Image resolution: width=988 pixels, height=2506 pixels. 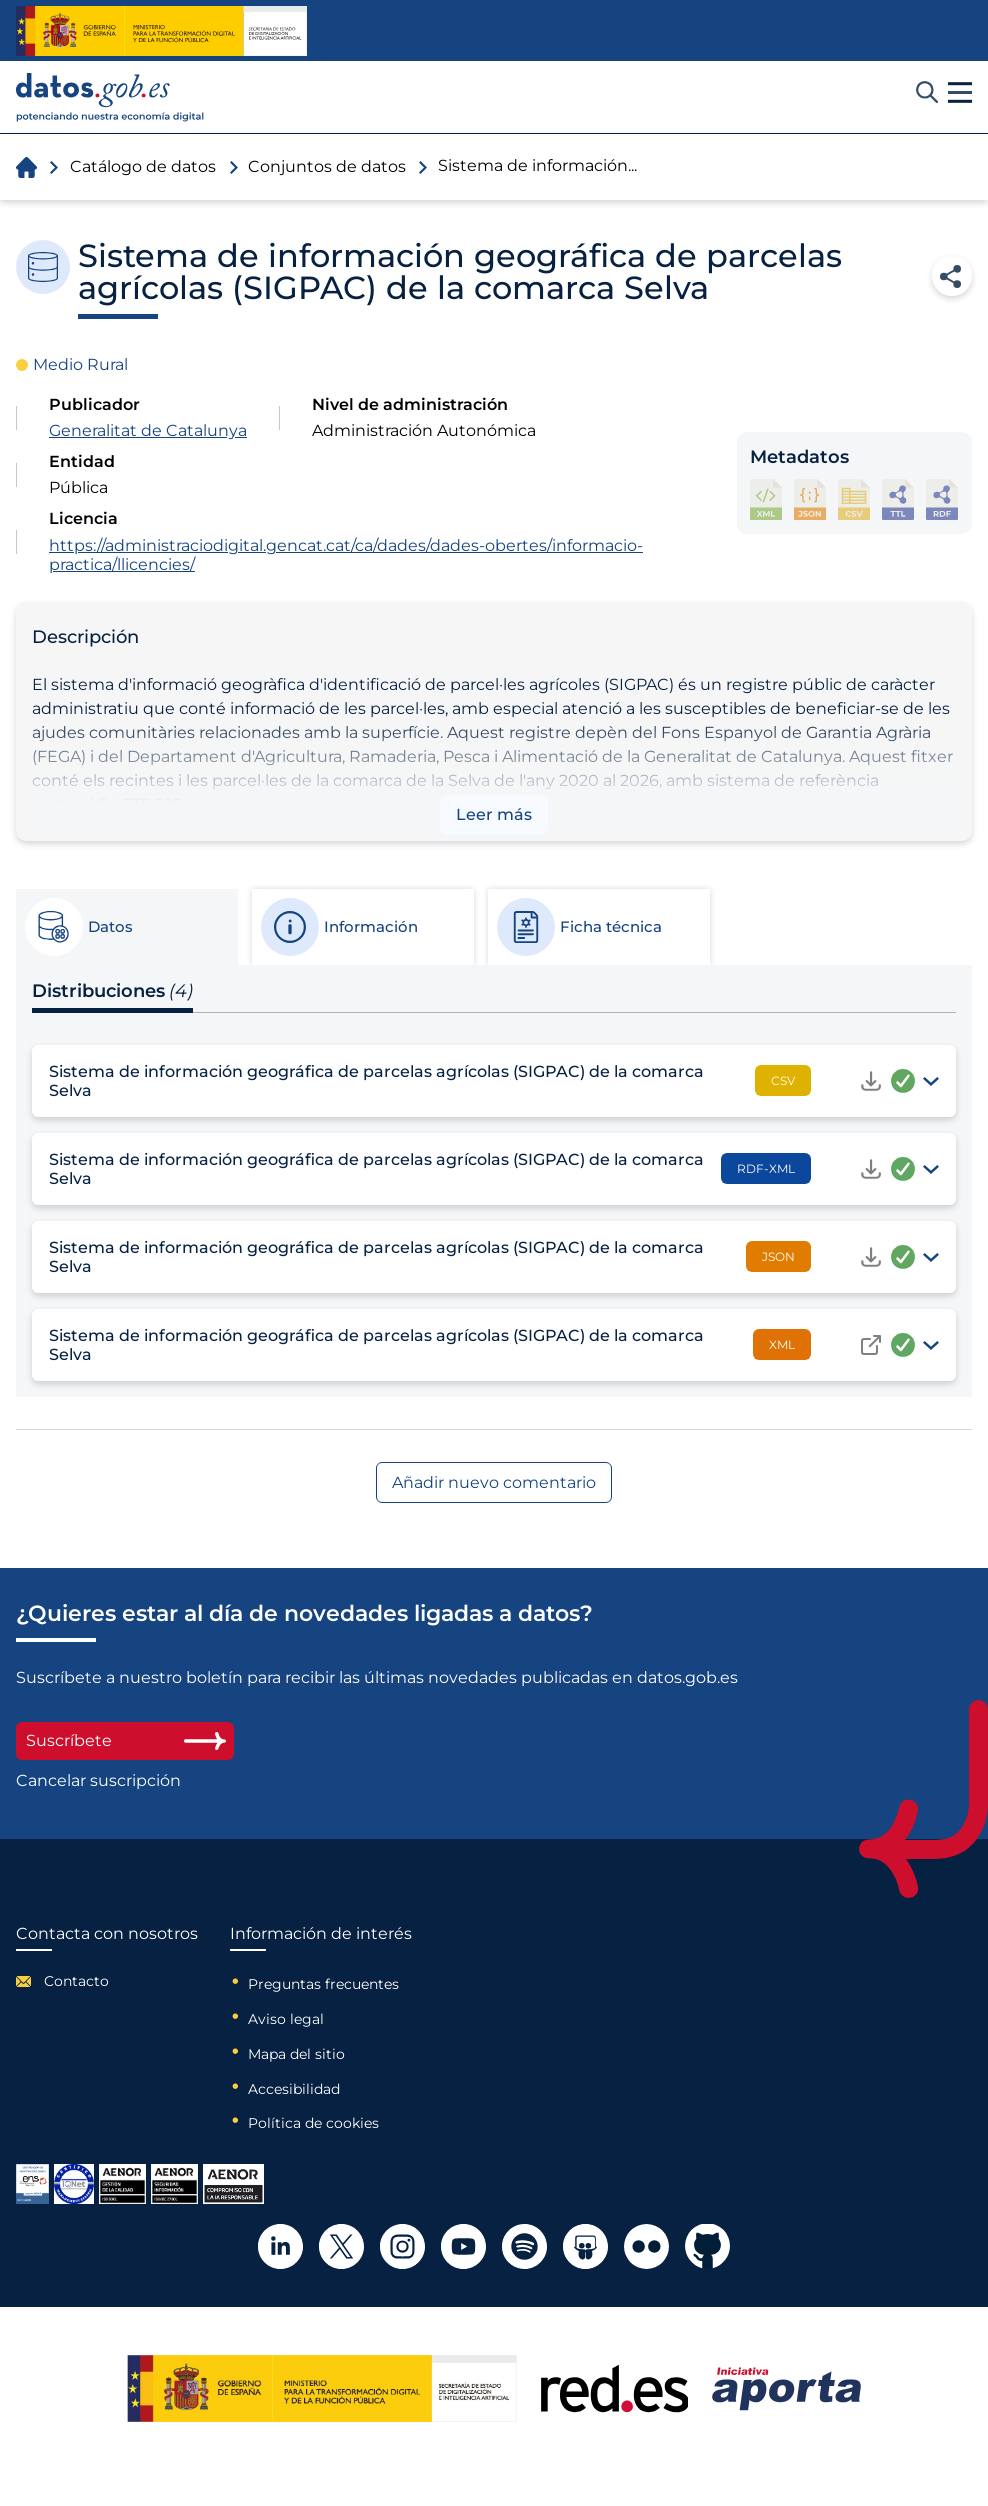 I want to click on Leer más [button], so click(x=494, y=814).